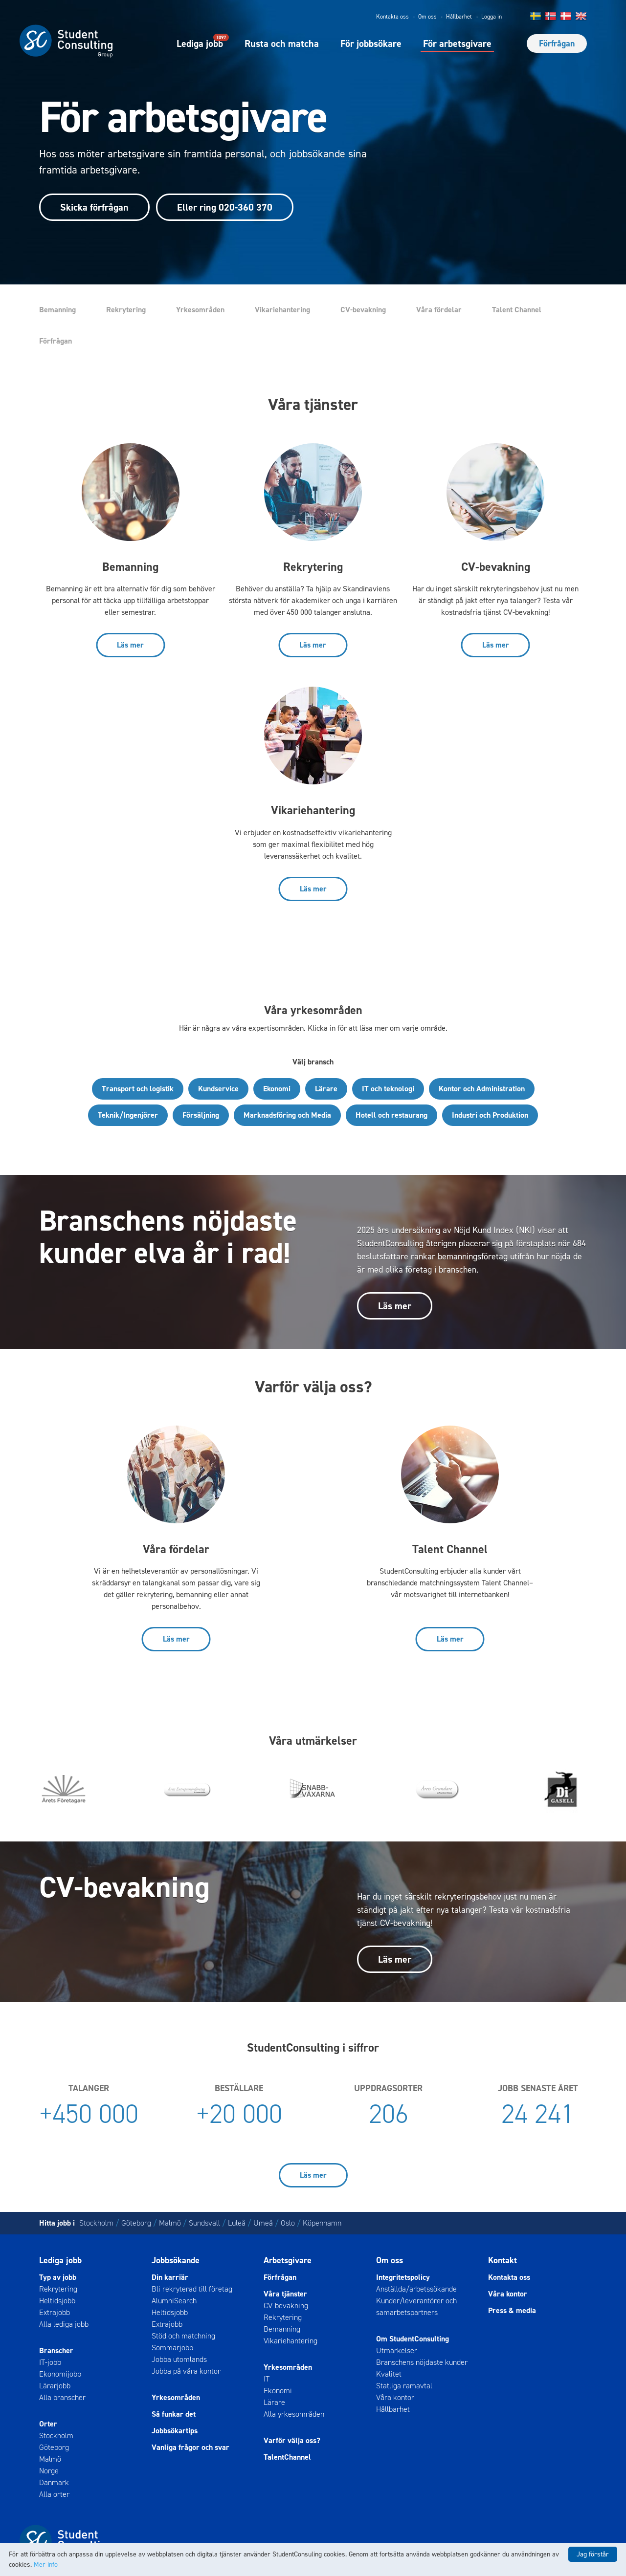 This screenshot has height=2576, width=626. Describe the element at coordinates (388, 1088) in the screenshot. I see `IT och teknologi` at that location.